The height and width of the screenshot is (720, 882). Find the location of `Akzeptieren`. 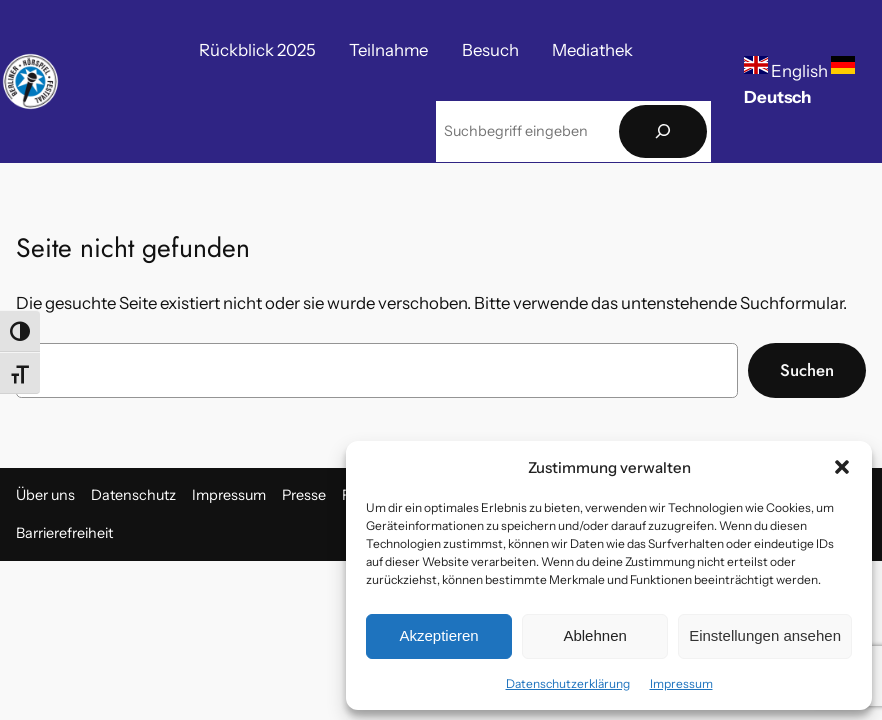

Akzeptieren is located at coordinates (438, 635).